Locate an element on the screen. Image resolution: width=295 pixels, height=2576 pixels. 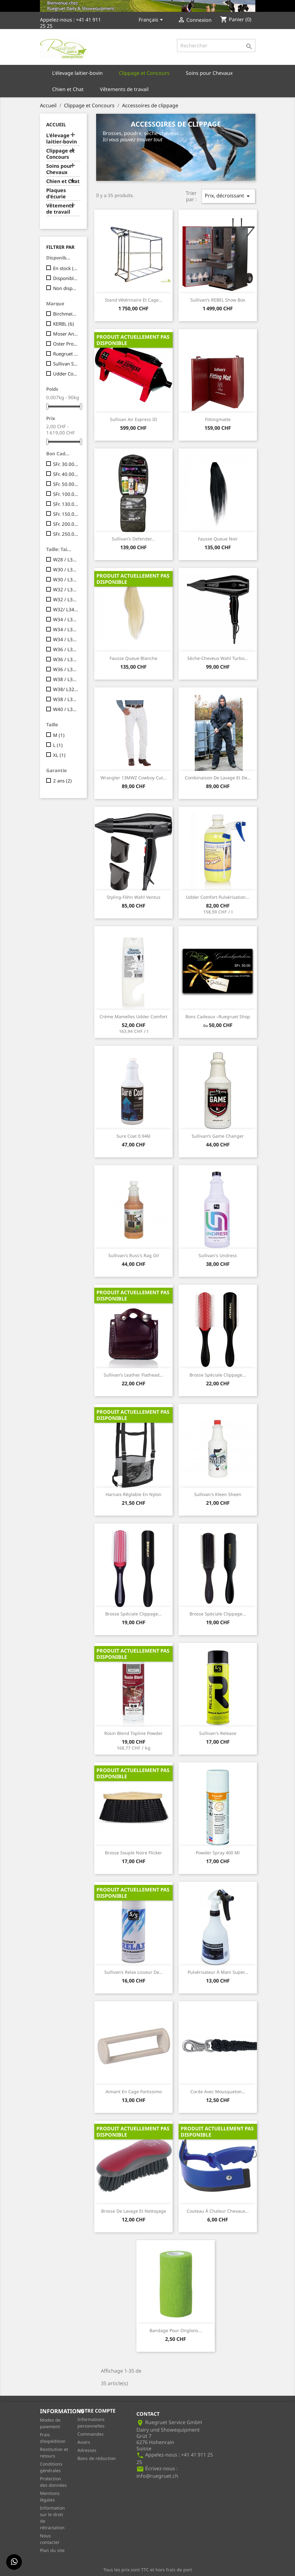
W36 / L34 is located at coordinates (65, 669).